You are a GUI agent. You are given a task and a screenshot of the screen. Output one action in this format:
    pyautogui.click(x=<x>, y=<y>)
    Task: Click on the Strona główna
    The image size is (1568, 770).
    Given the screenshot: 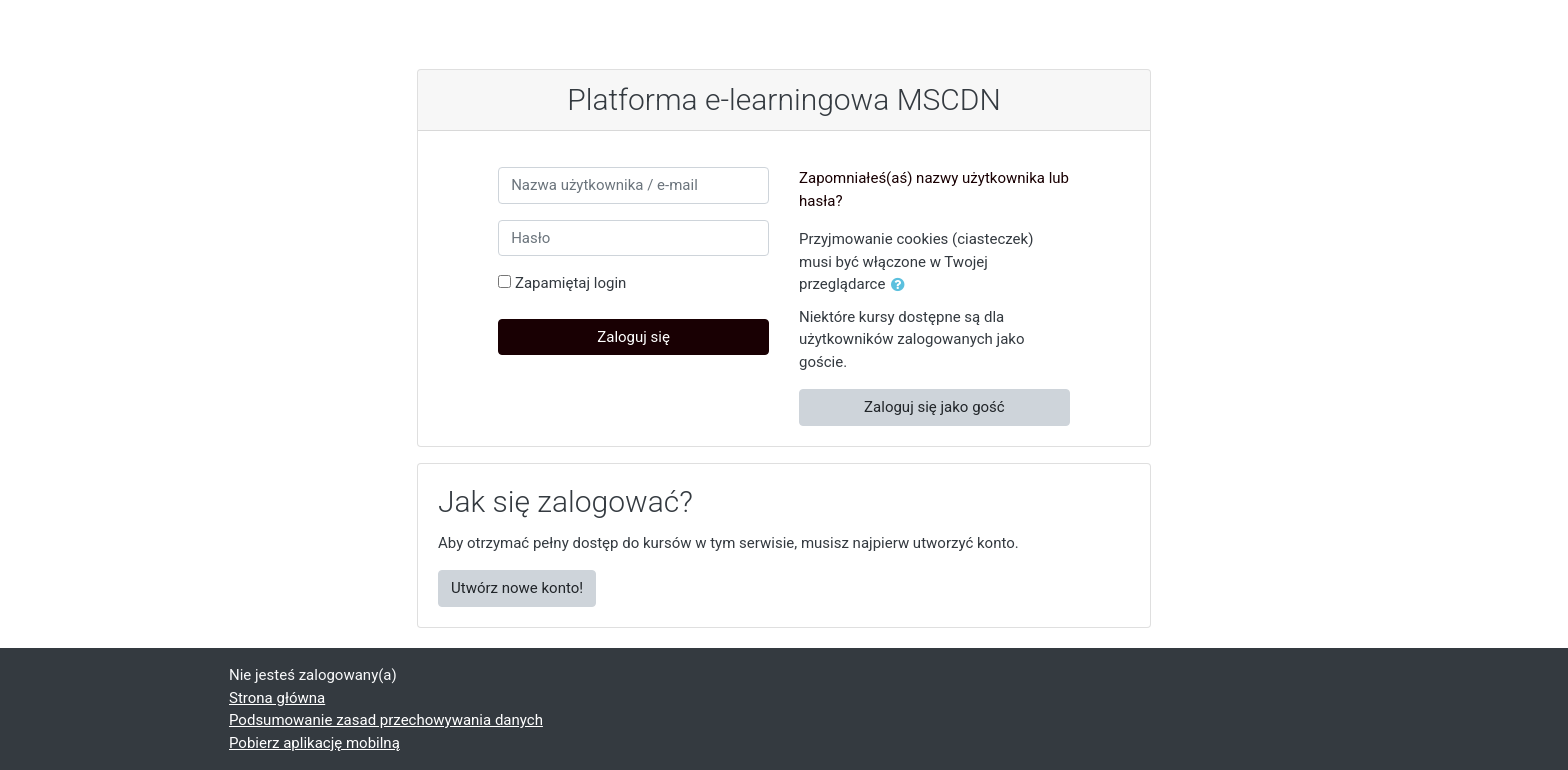 What is the action you would take?
    pyautogui.click(x=277, y=698)
    